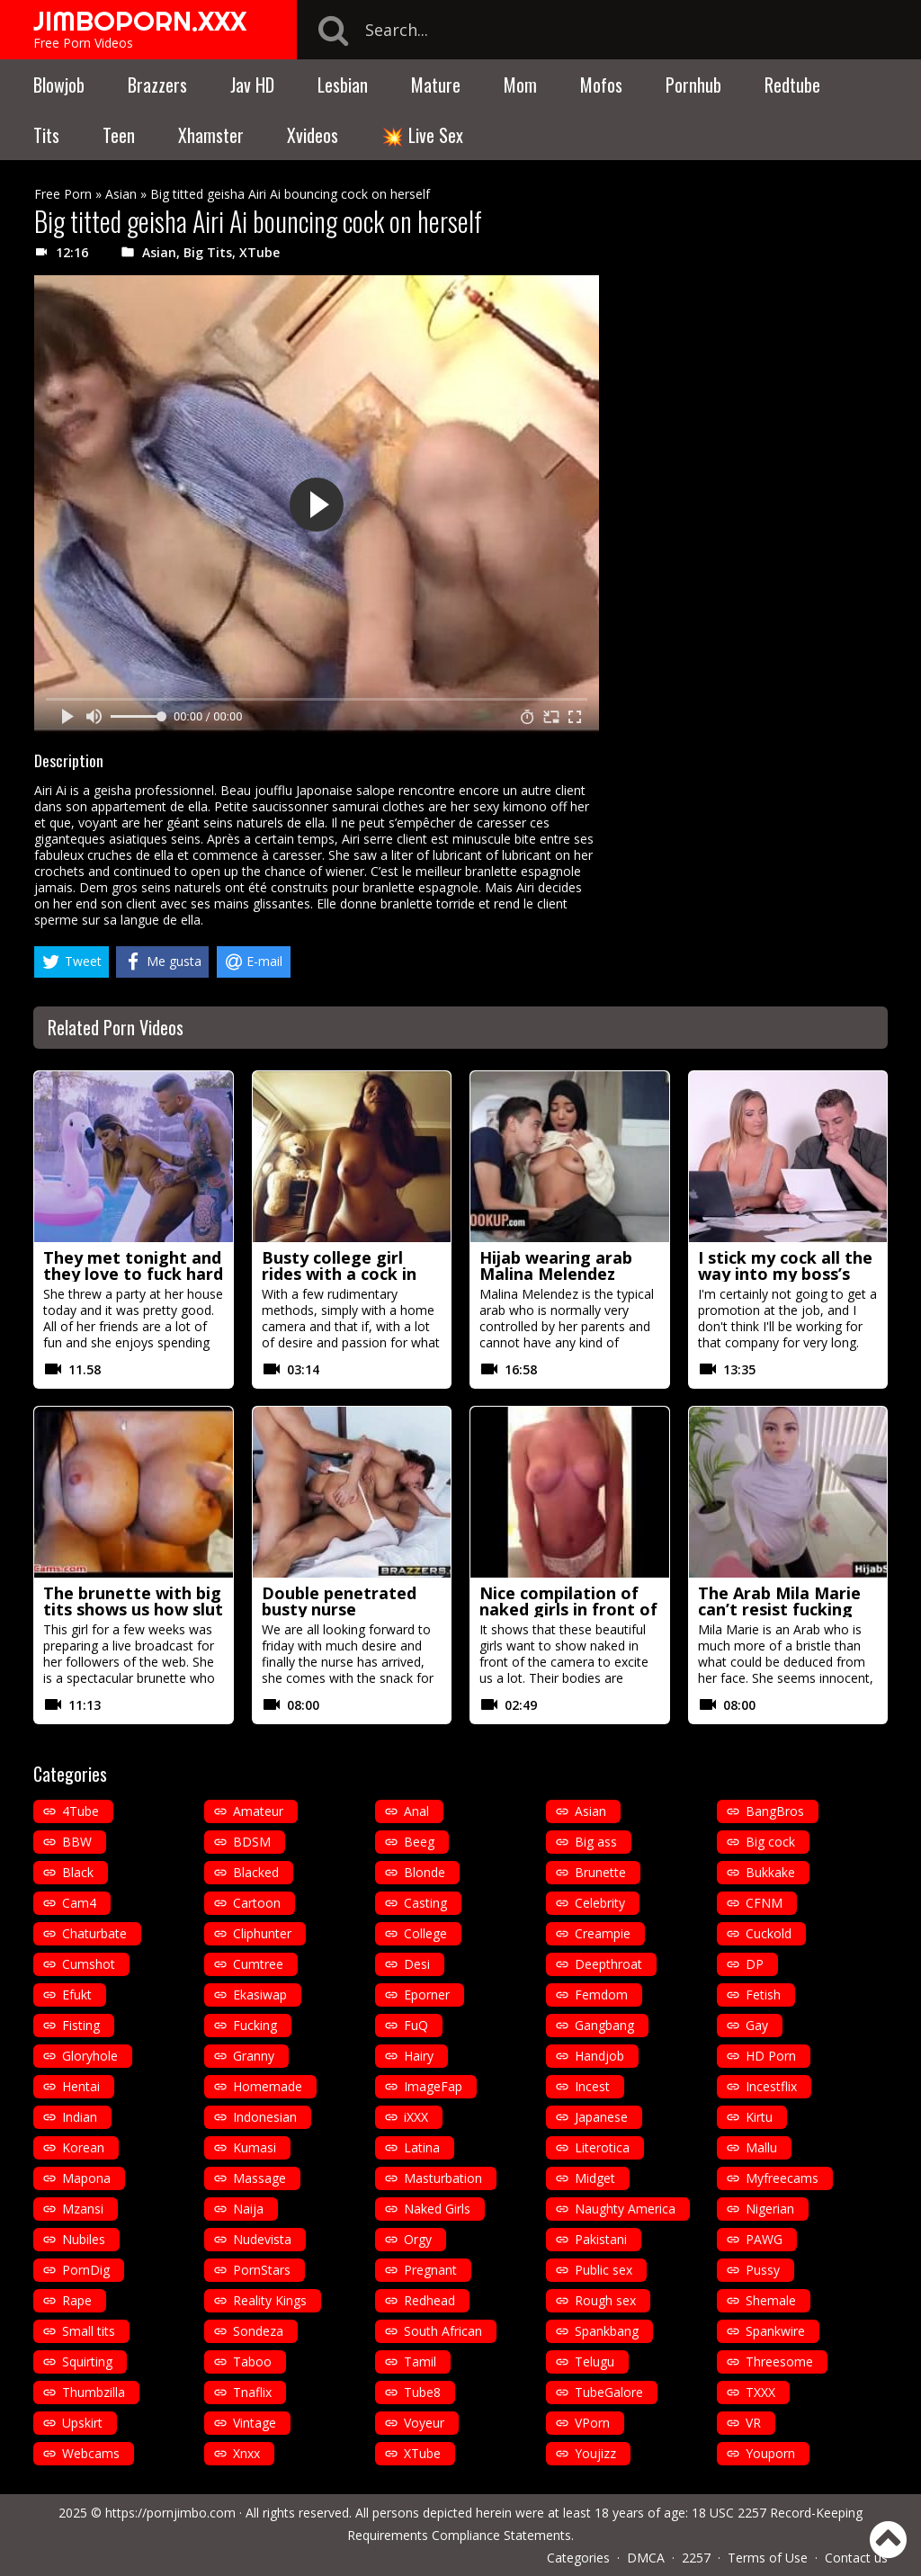  I want to click on https://pornjimbo.com, so click(170, 2512).